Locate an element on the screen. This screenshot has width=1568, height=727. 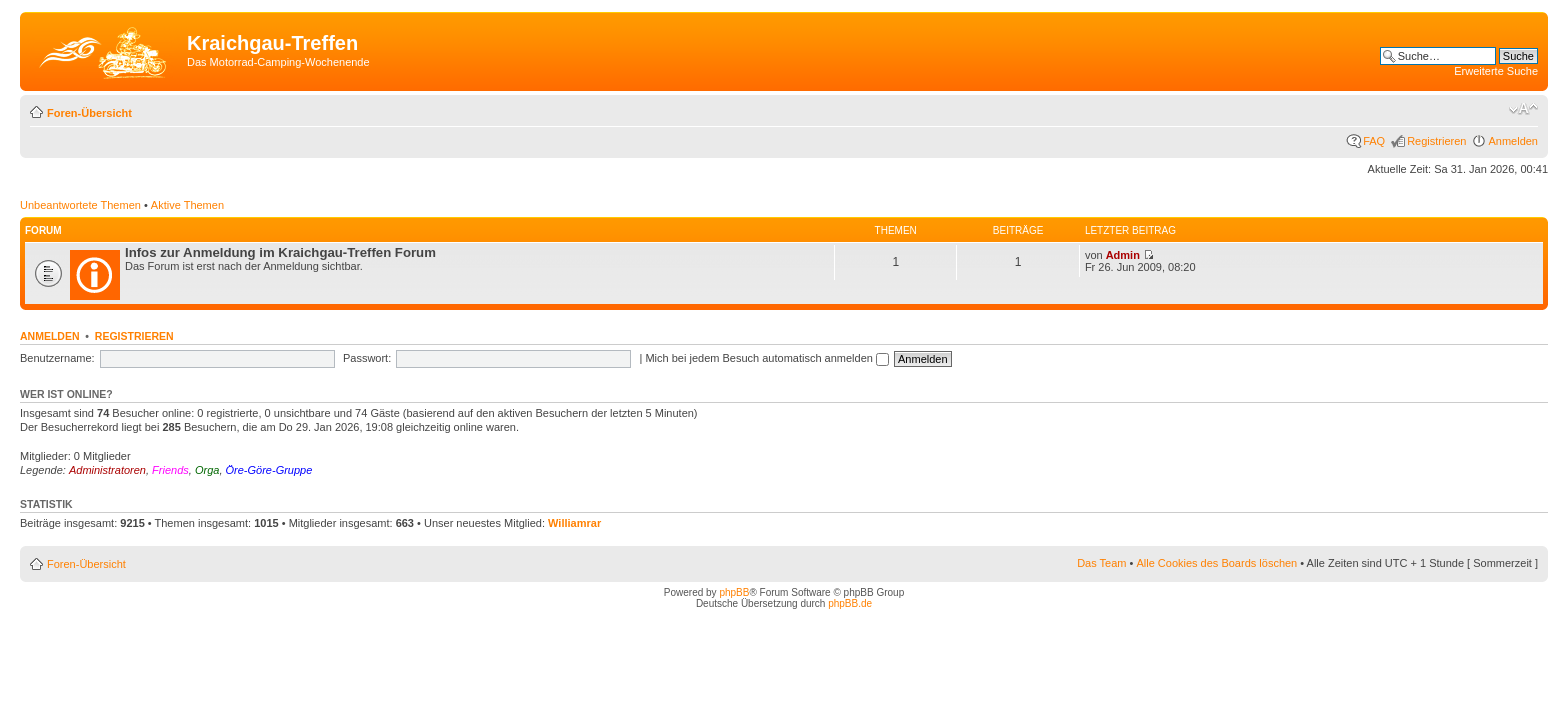
Erweiterte Suche is located at coordinates (1496, 71).